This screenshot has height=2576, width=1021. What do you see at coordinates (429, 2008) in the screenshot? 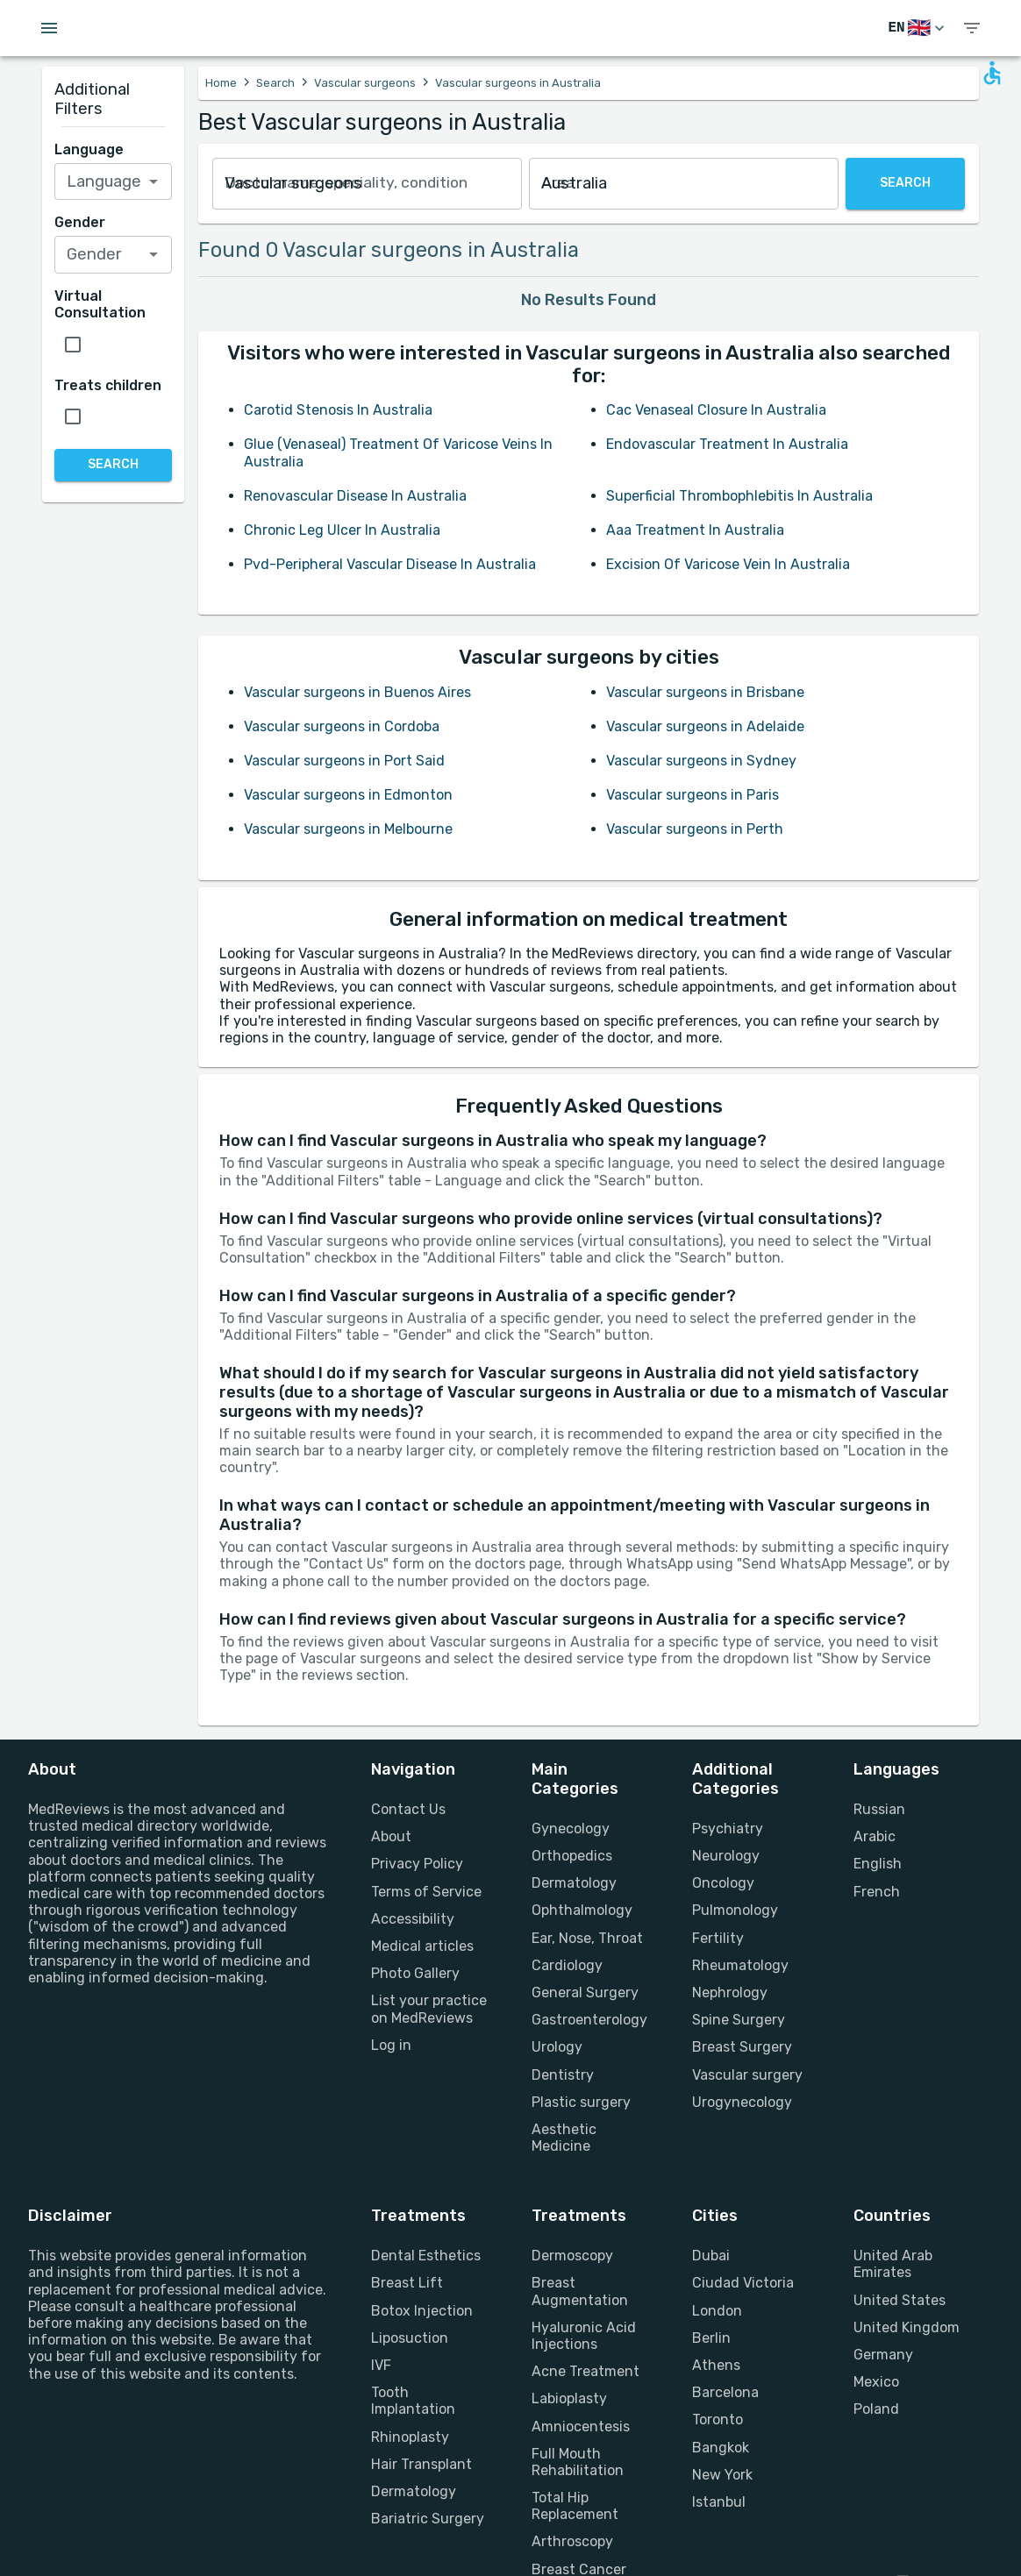
I see `List your practice on MedReviews` at bounding box center [429, 2008].